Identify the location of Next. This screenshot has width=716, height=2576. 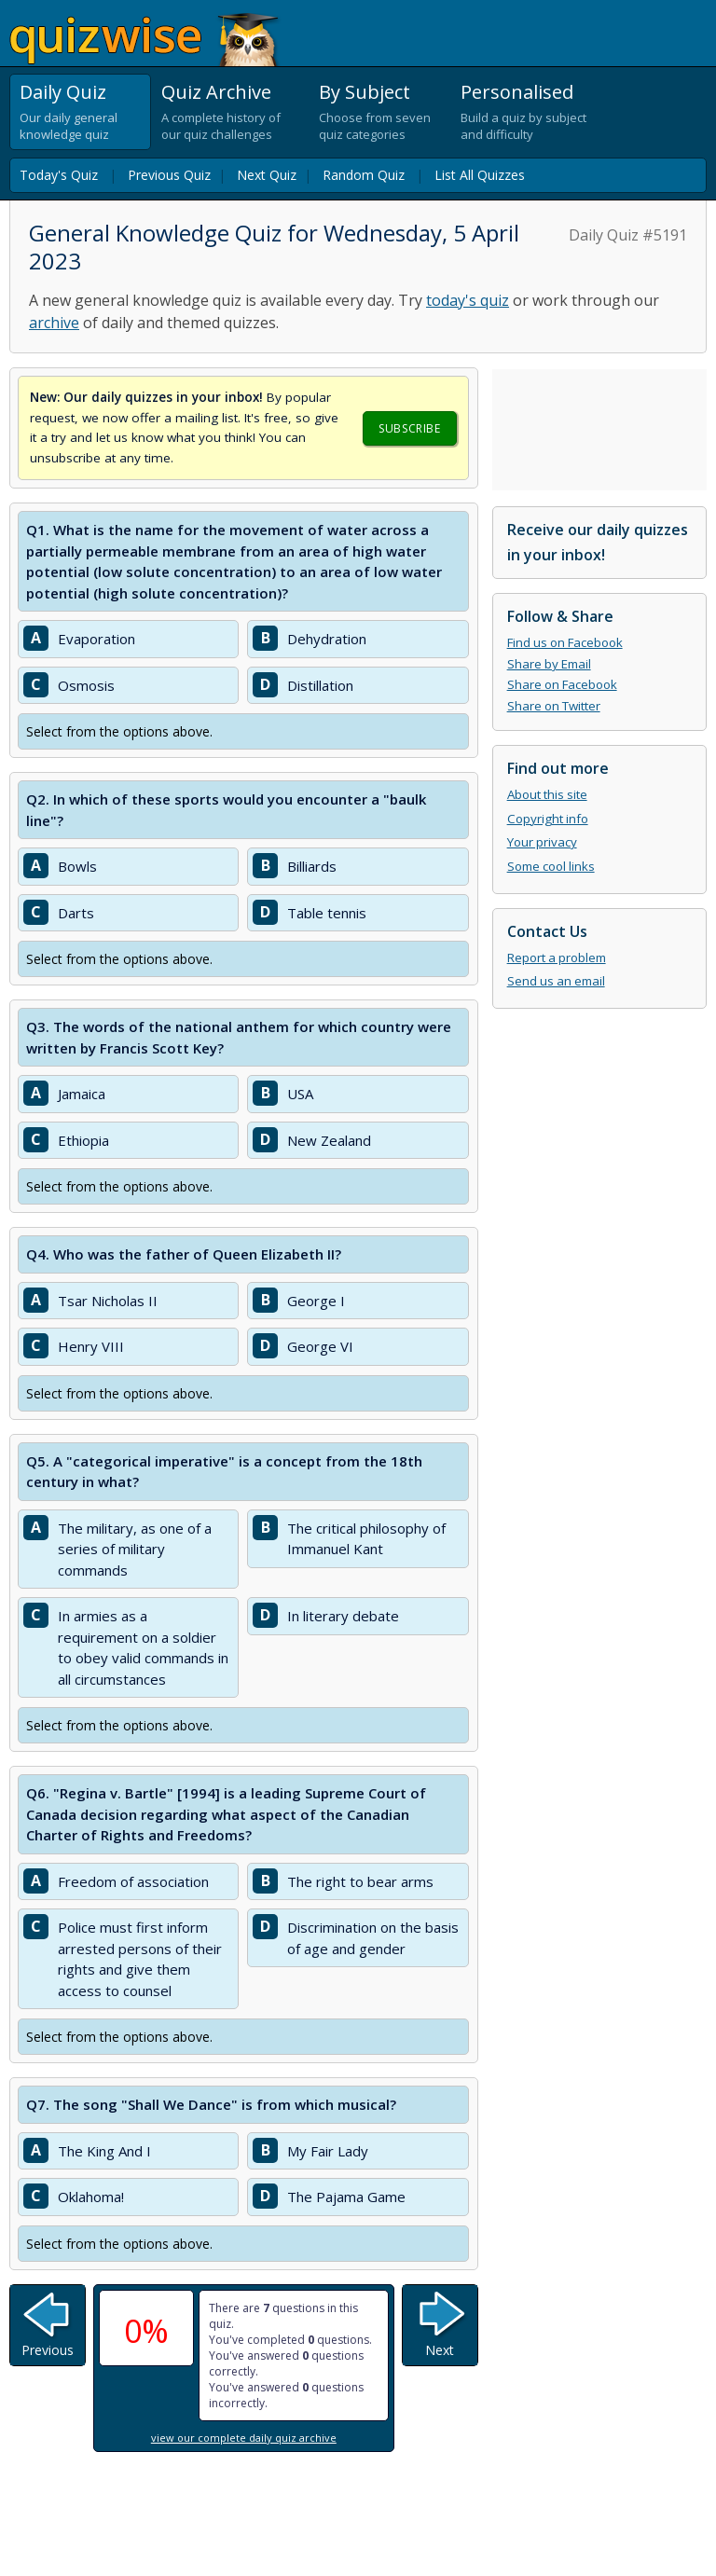
(439, 2350).